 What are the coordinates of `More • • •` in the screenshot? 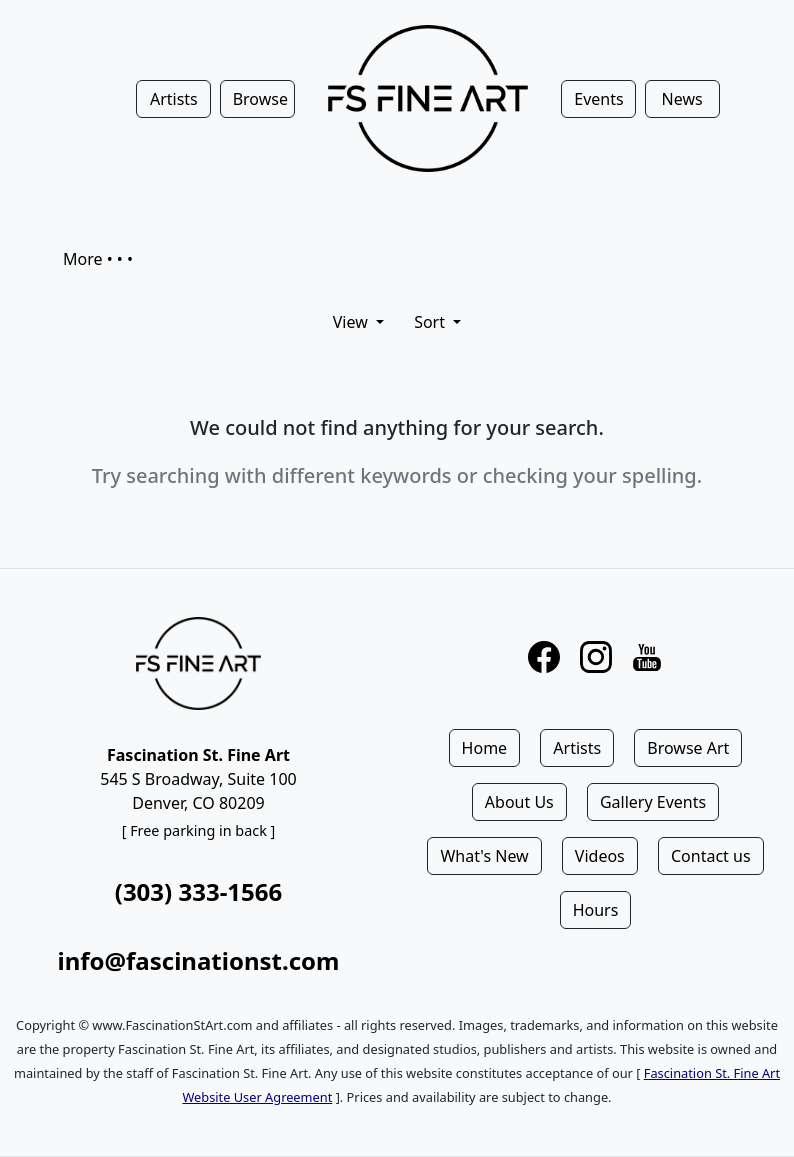 It's located at (98, 259).